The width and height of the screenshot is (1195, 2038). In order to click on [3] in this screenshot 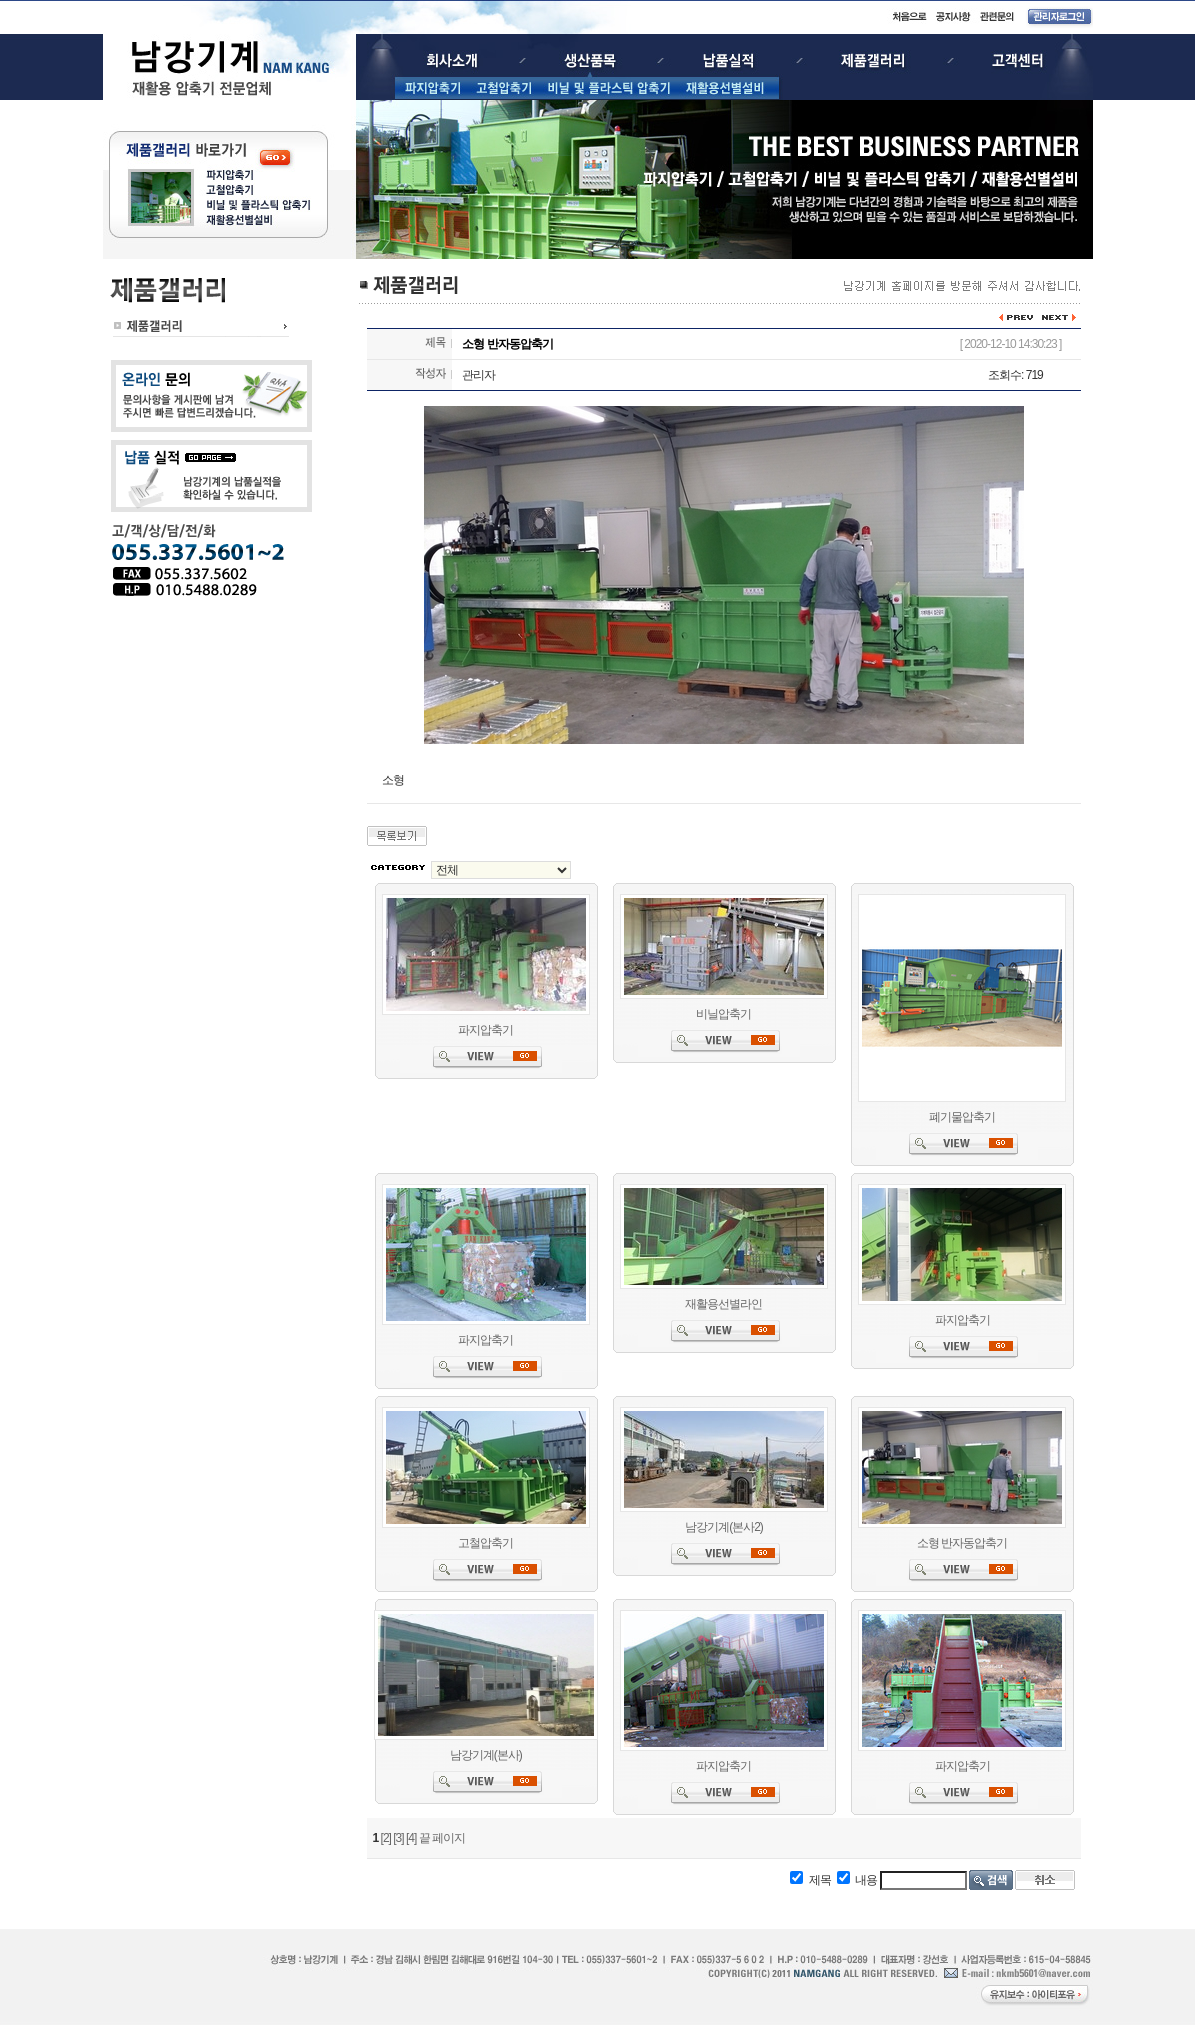, I will do `click(398, 1838)`.